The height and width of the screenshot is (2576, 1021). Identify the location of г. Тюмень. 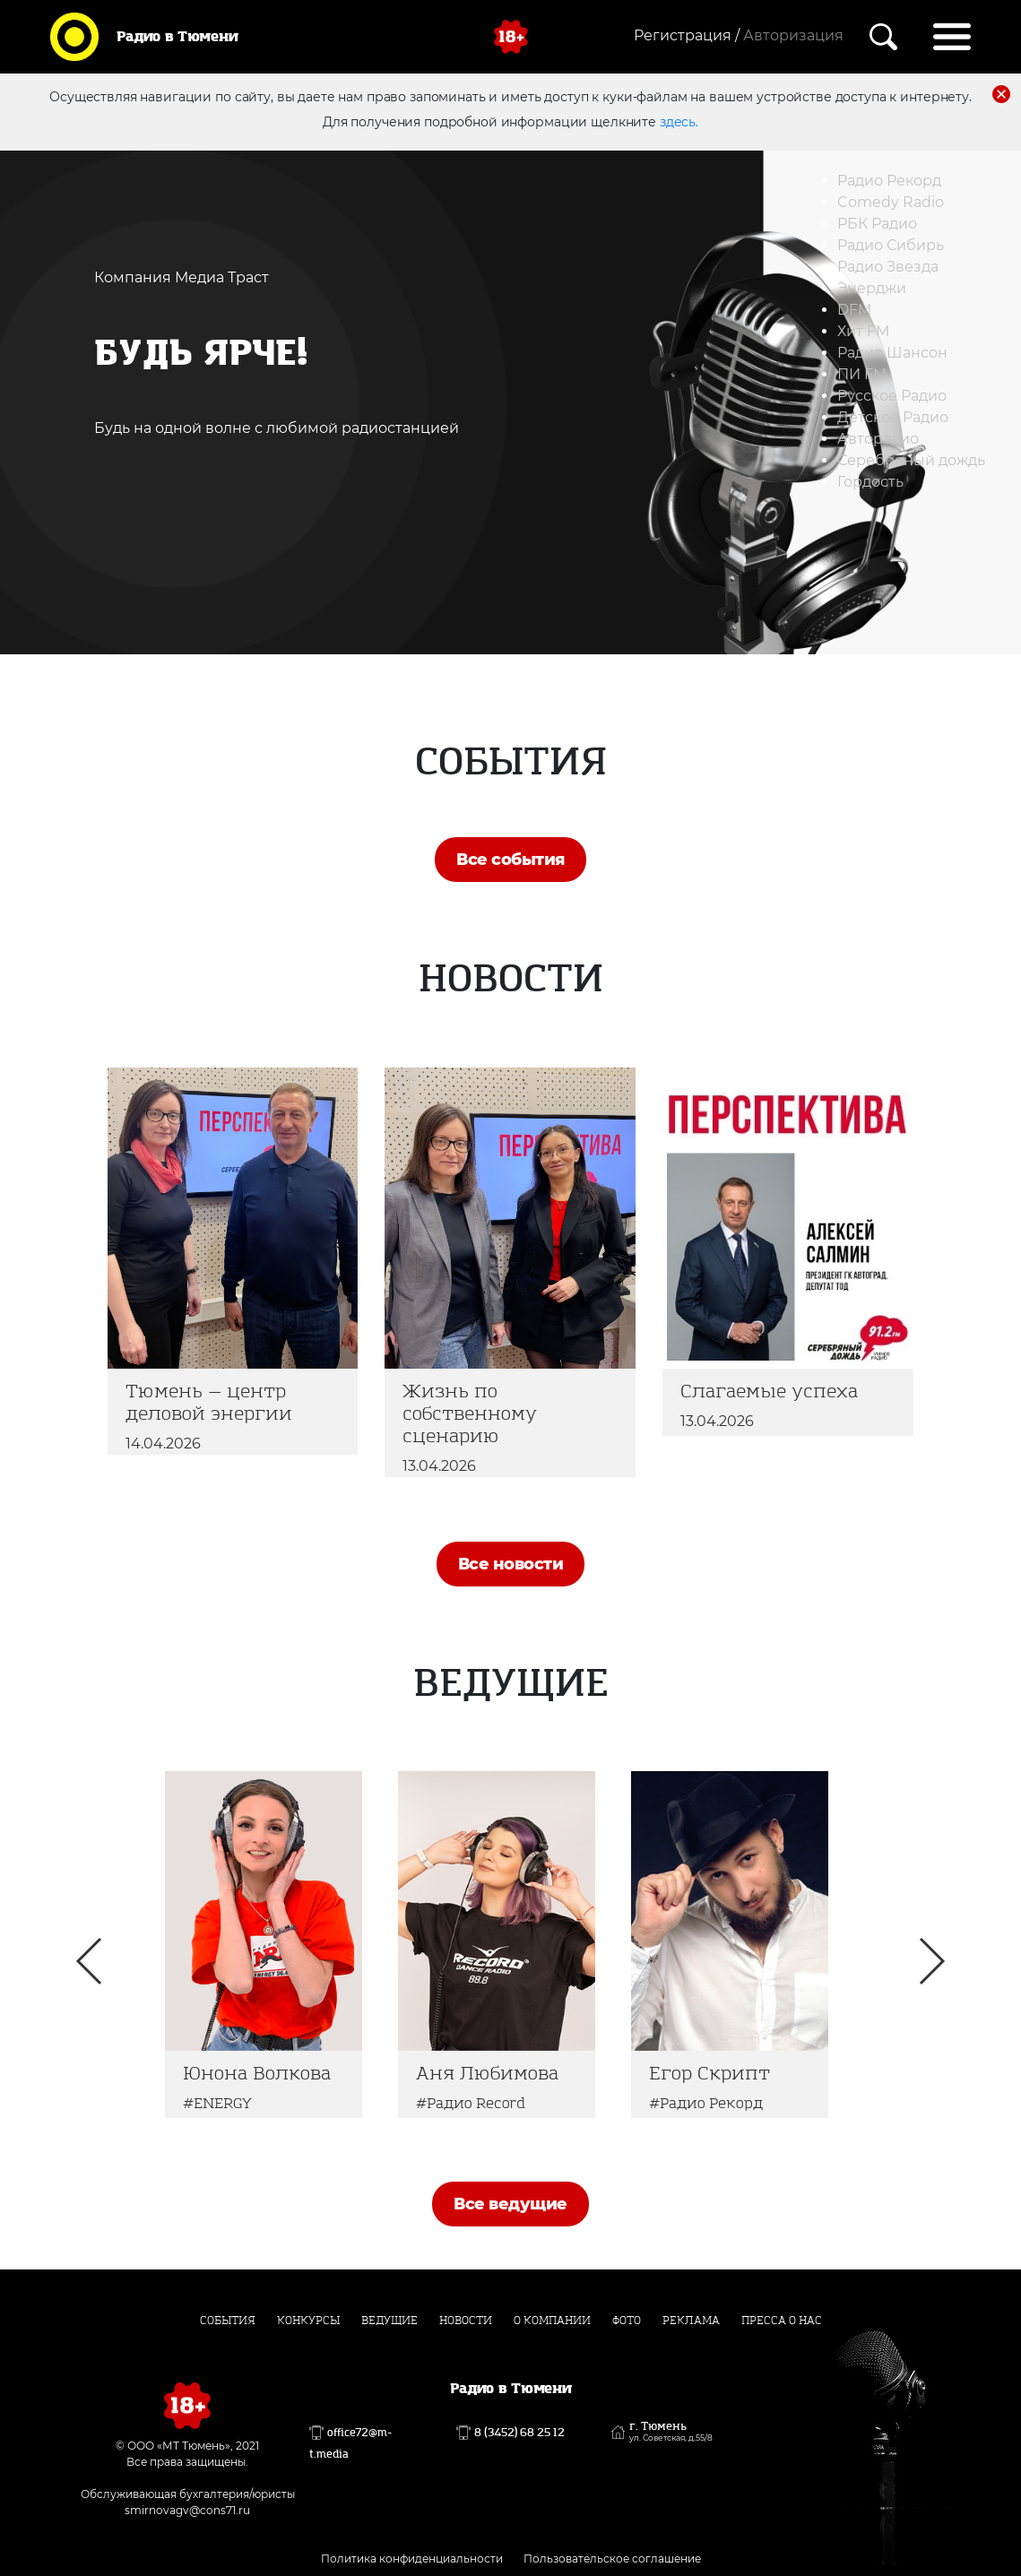
(671, 2431).